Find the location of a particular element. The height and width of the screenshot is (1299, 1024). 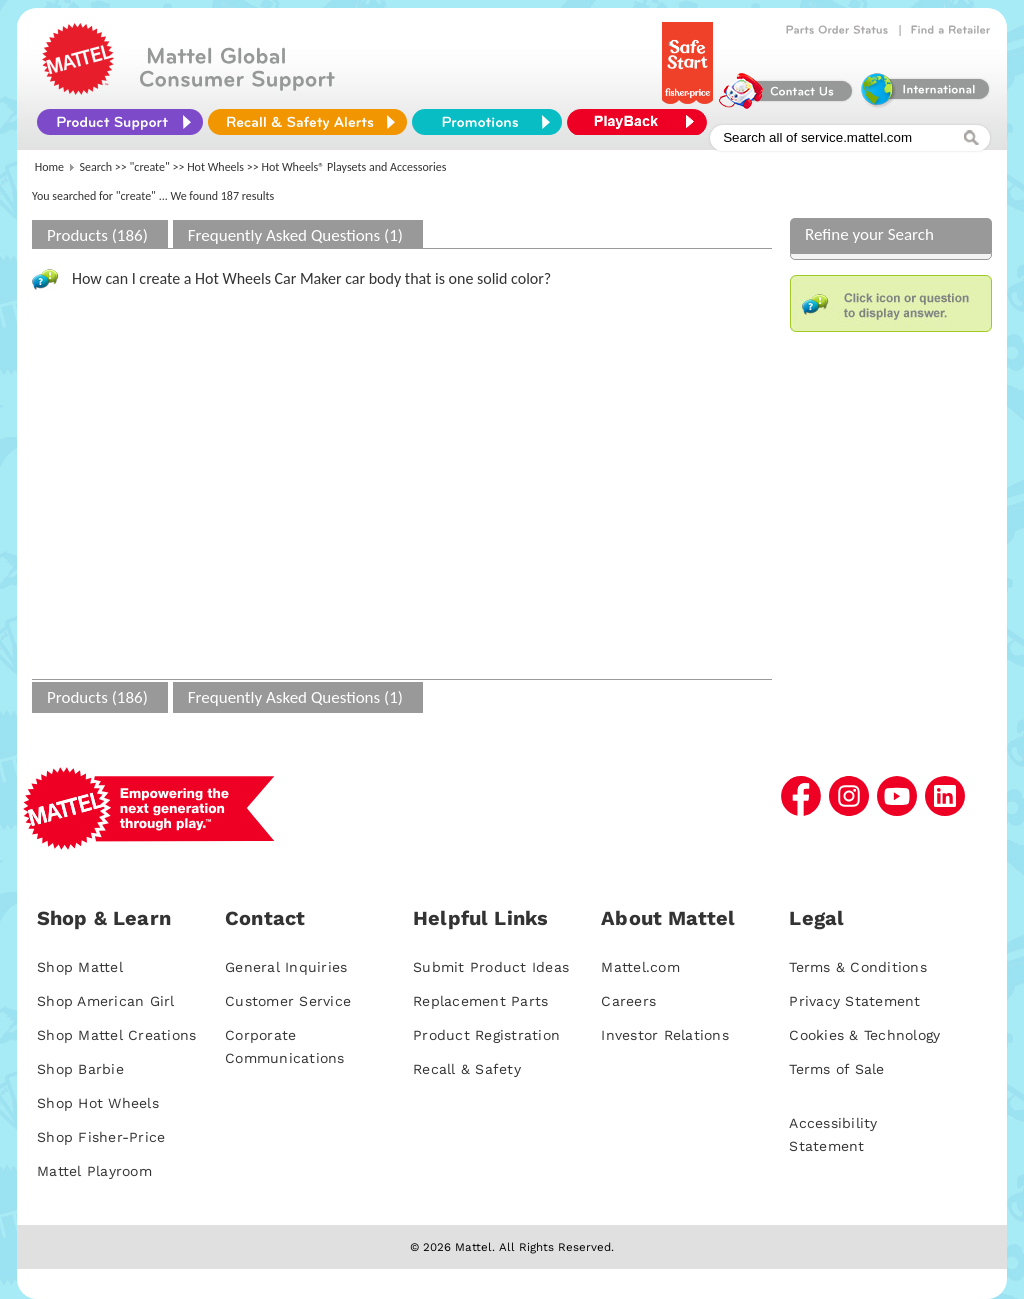

General Inquiries is located at coordinates (286, 967).